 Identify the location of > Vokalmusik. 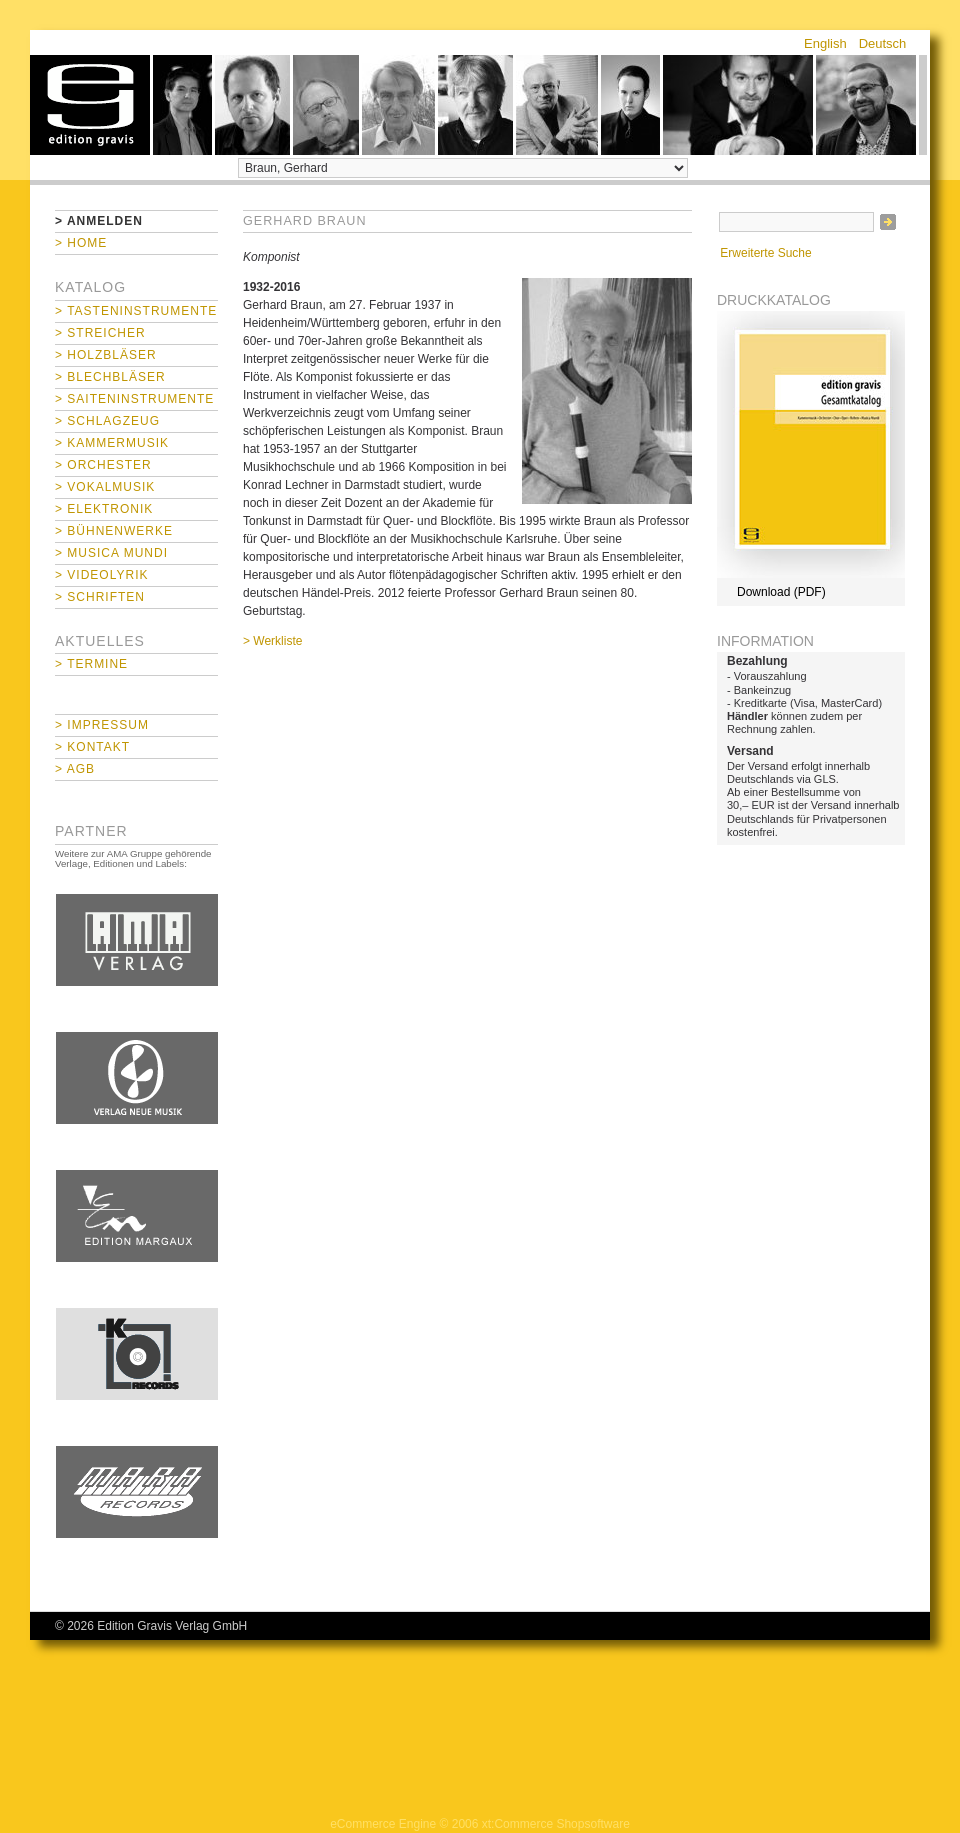
(105, 487).